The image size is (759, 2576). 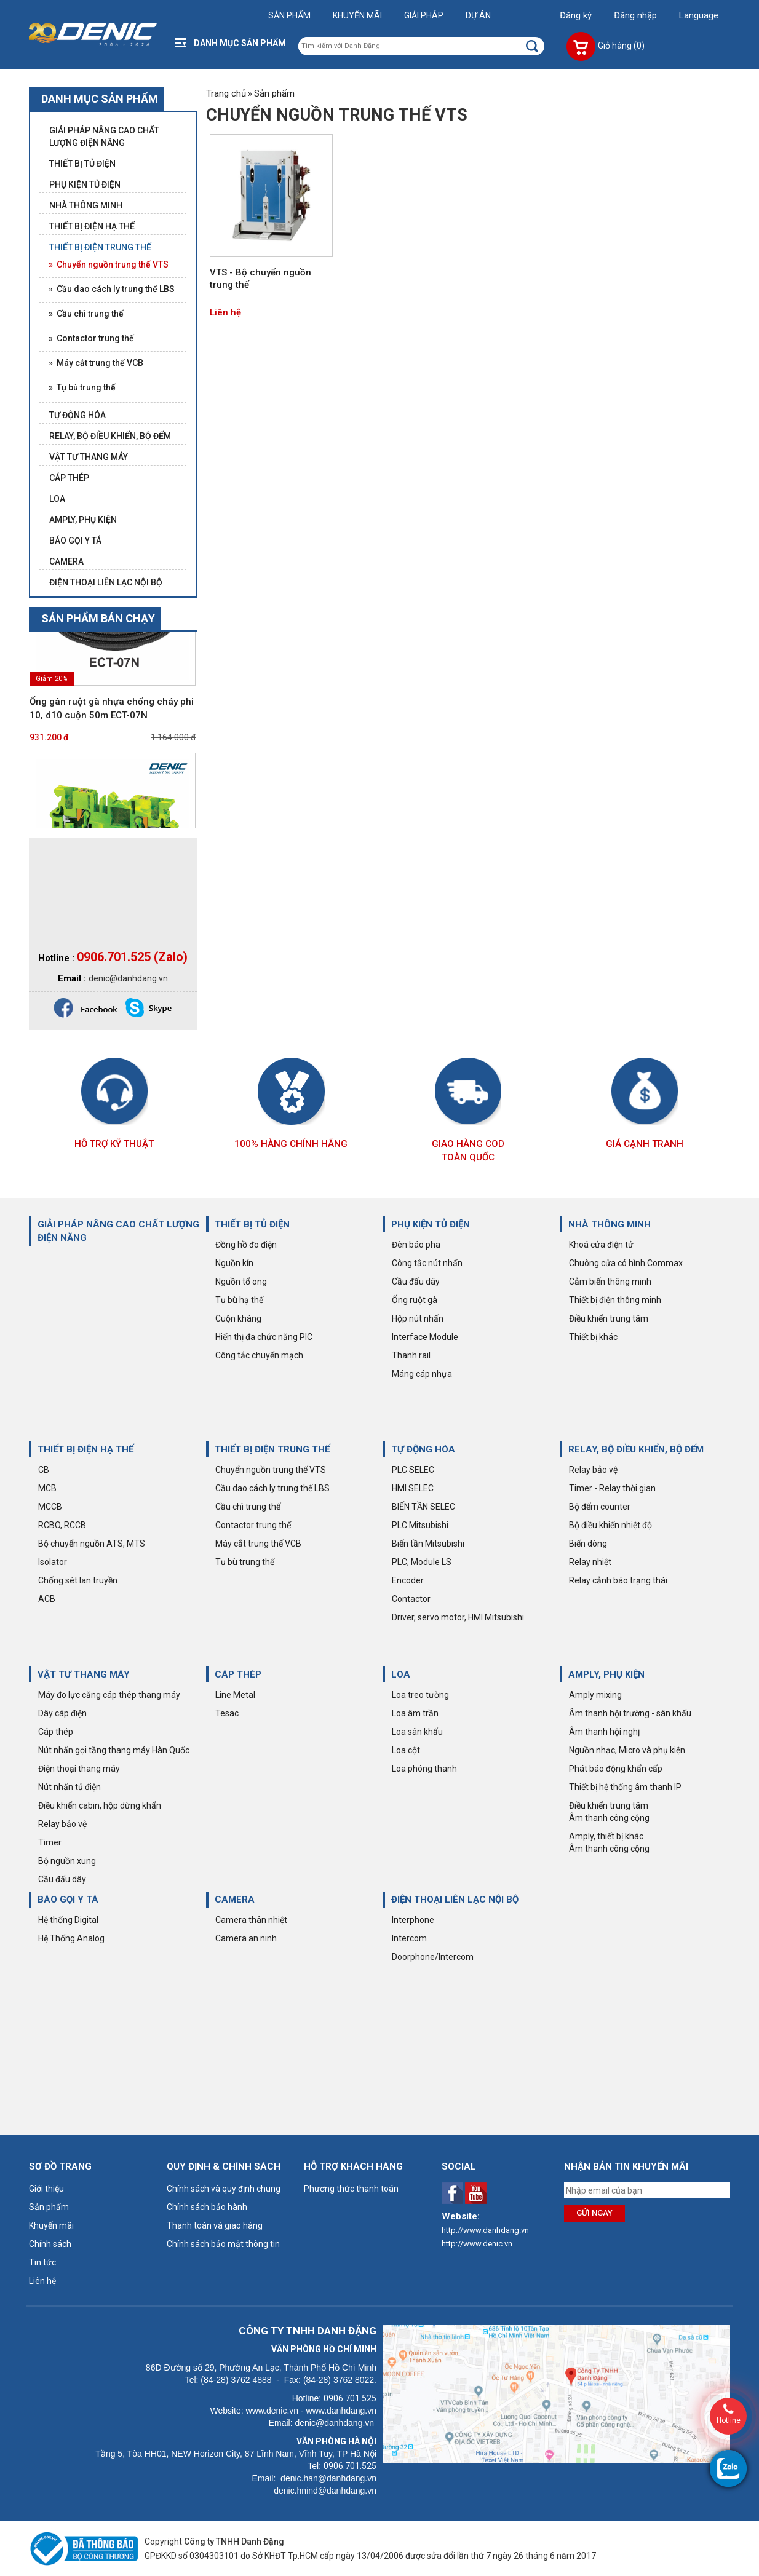 What do you see at coordinates (618, 1580) in the screenshot?
I see `Relay cảnh báo trạng thái` at bounding box center [618, 1580].